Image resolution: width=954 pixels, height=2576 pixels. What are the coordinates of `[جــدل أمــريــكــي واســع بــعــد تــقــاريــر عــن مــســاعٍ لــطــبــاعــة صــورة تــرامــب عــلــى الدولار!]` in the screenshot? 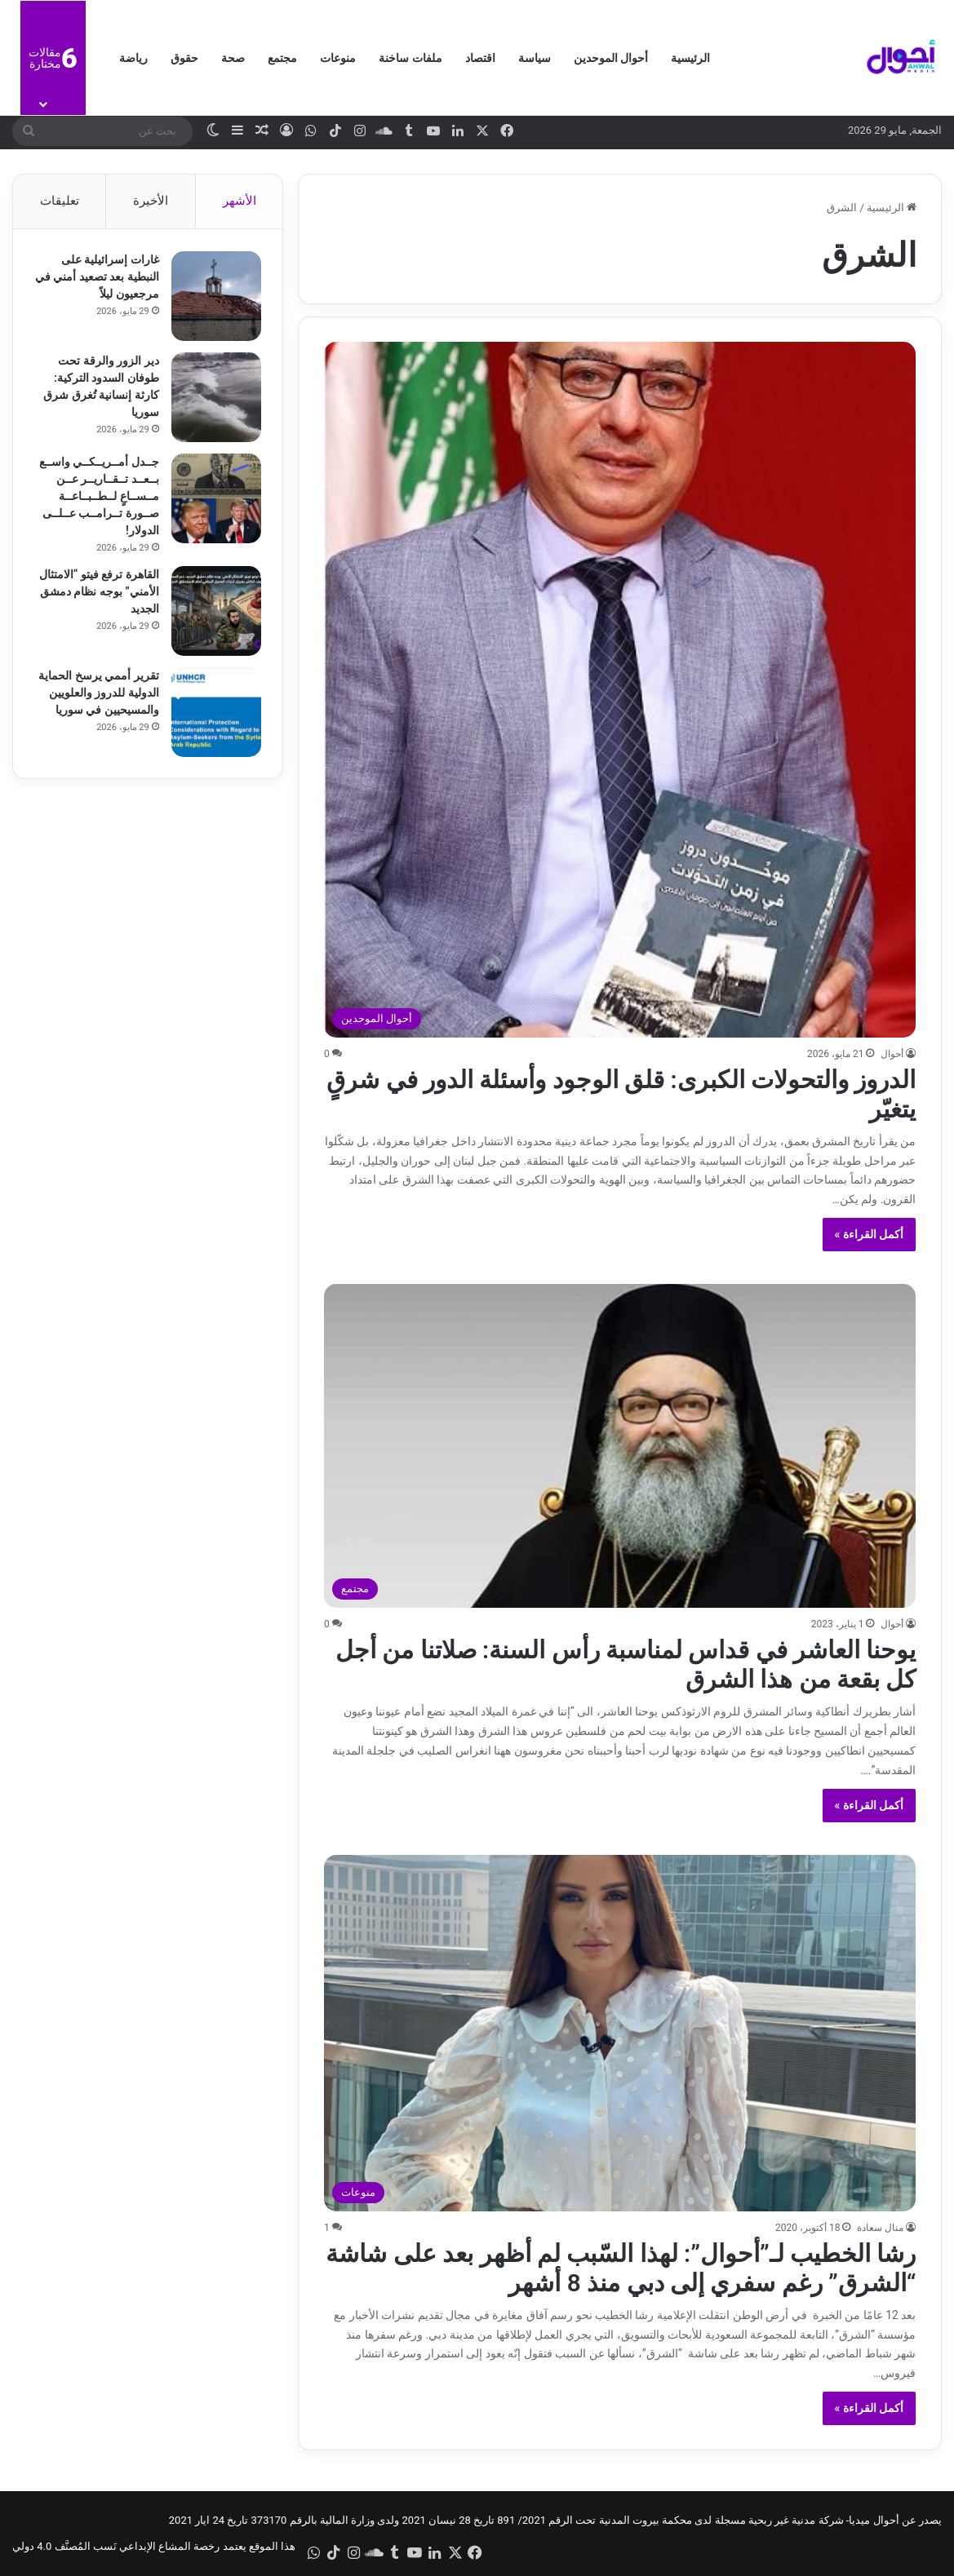 It's located at (213, 501).